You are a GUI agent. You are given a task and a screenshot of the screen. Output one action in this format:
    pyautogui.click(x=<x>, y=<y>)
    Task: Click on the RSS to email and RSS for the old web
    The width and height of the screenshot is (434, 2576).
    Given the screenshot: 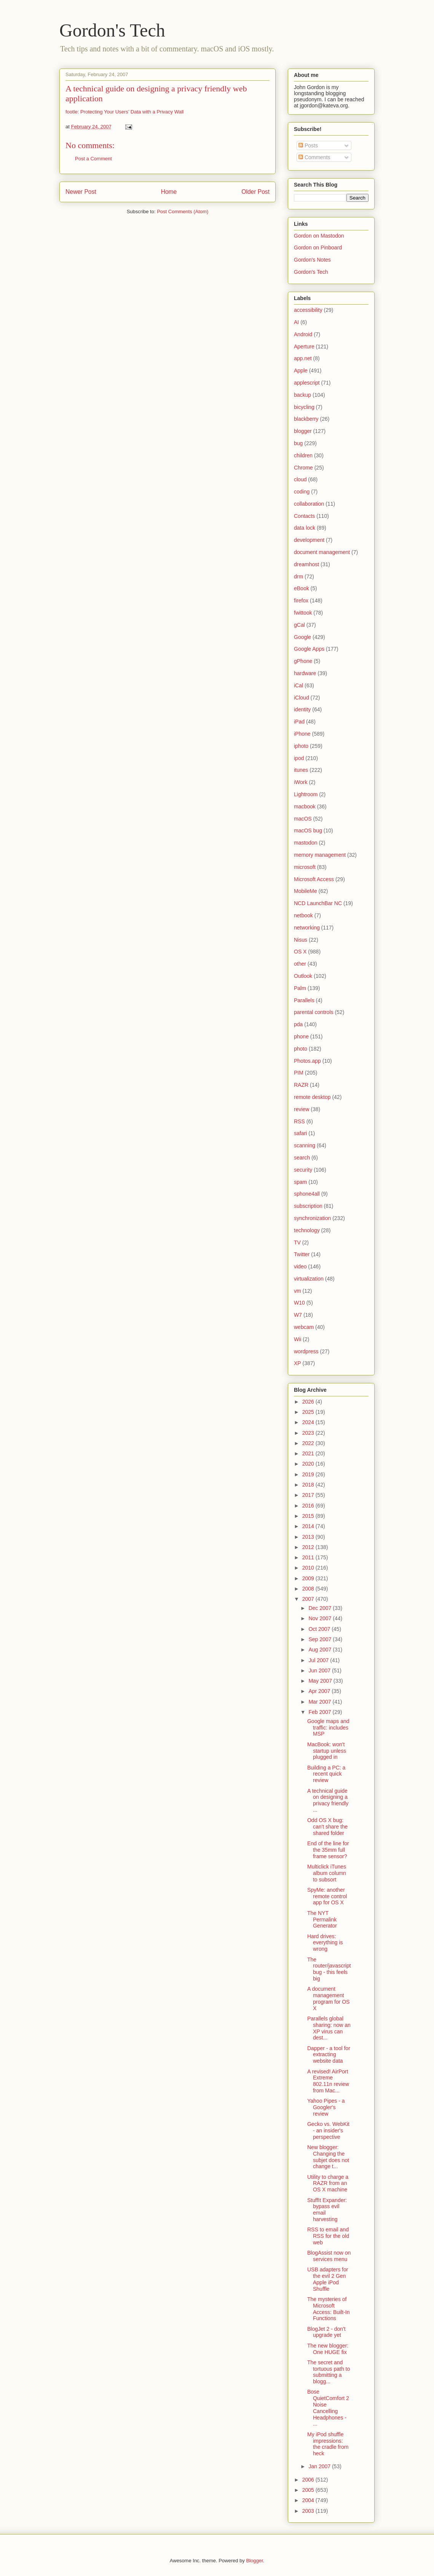 What is the action you would take?
    pyautogui.click(x=328, y=2235)
    